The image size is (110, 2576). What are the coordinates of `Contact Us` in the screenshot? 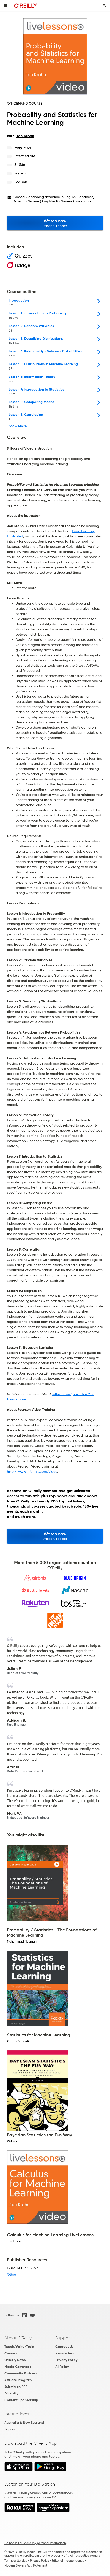 It's located at (64, 2346).